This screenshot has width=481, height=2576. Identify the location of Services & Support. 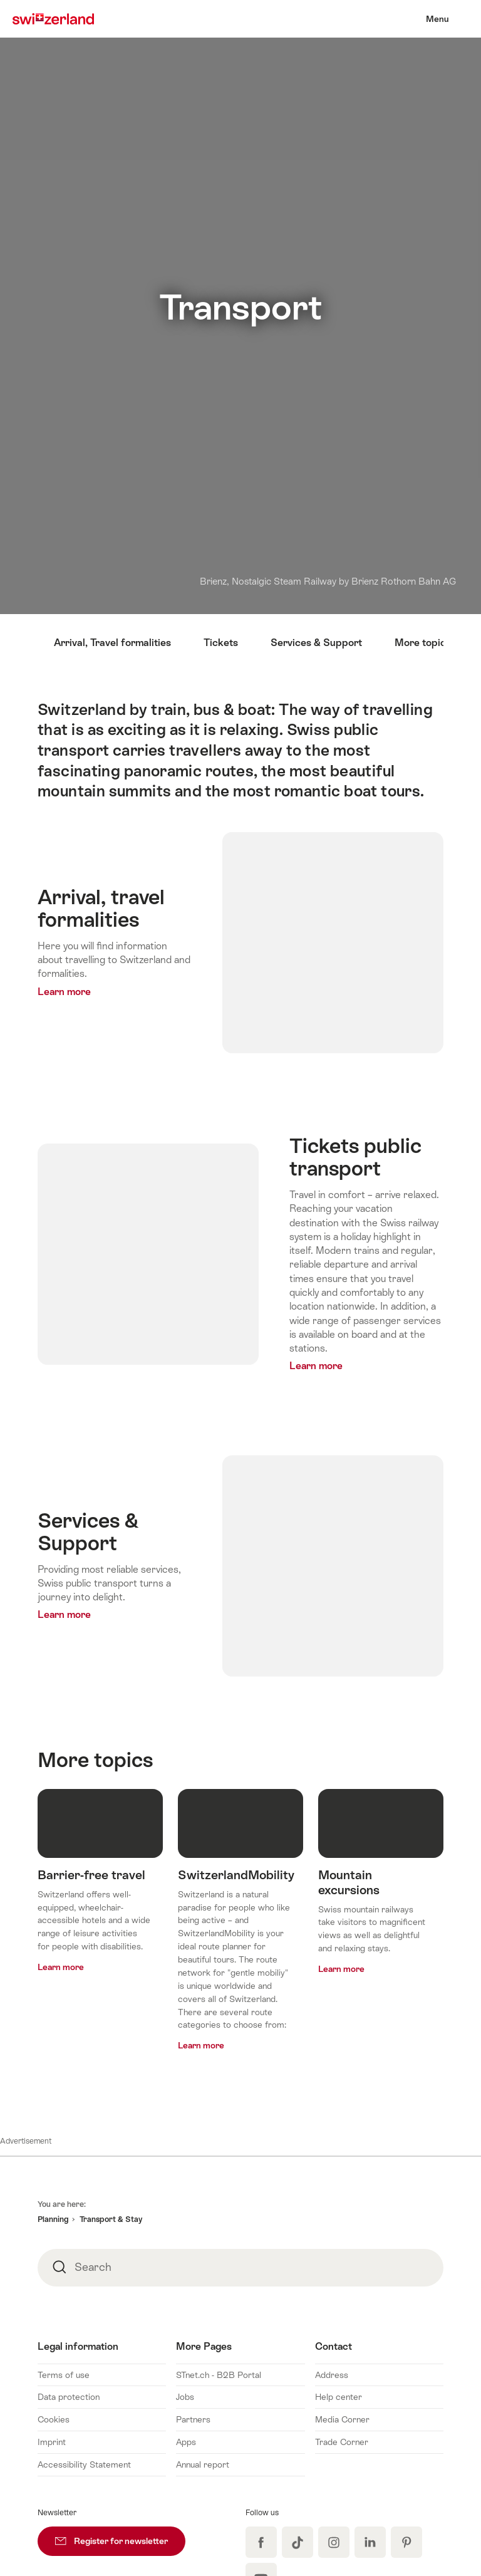
(316, 643).